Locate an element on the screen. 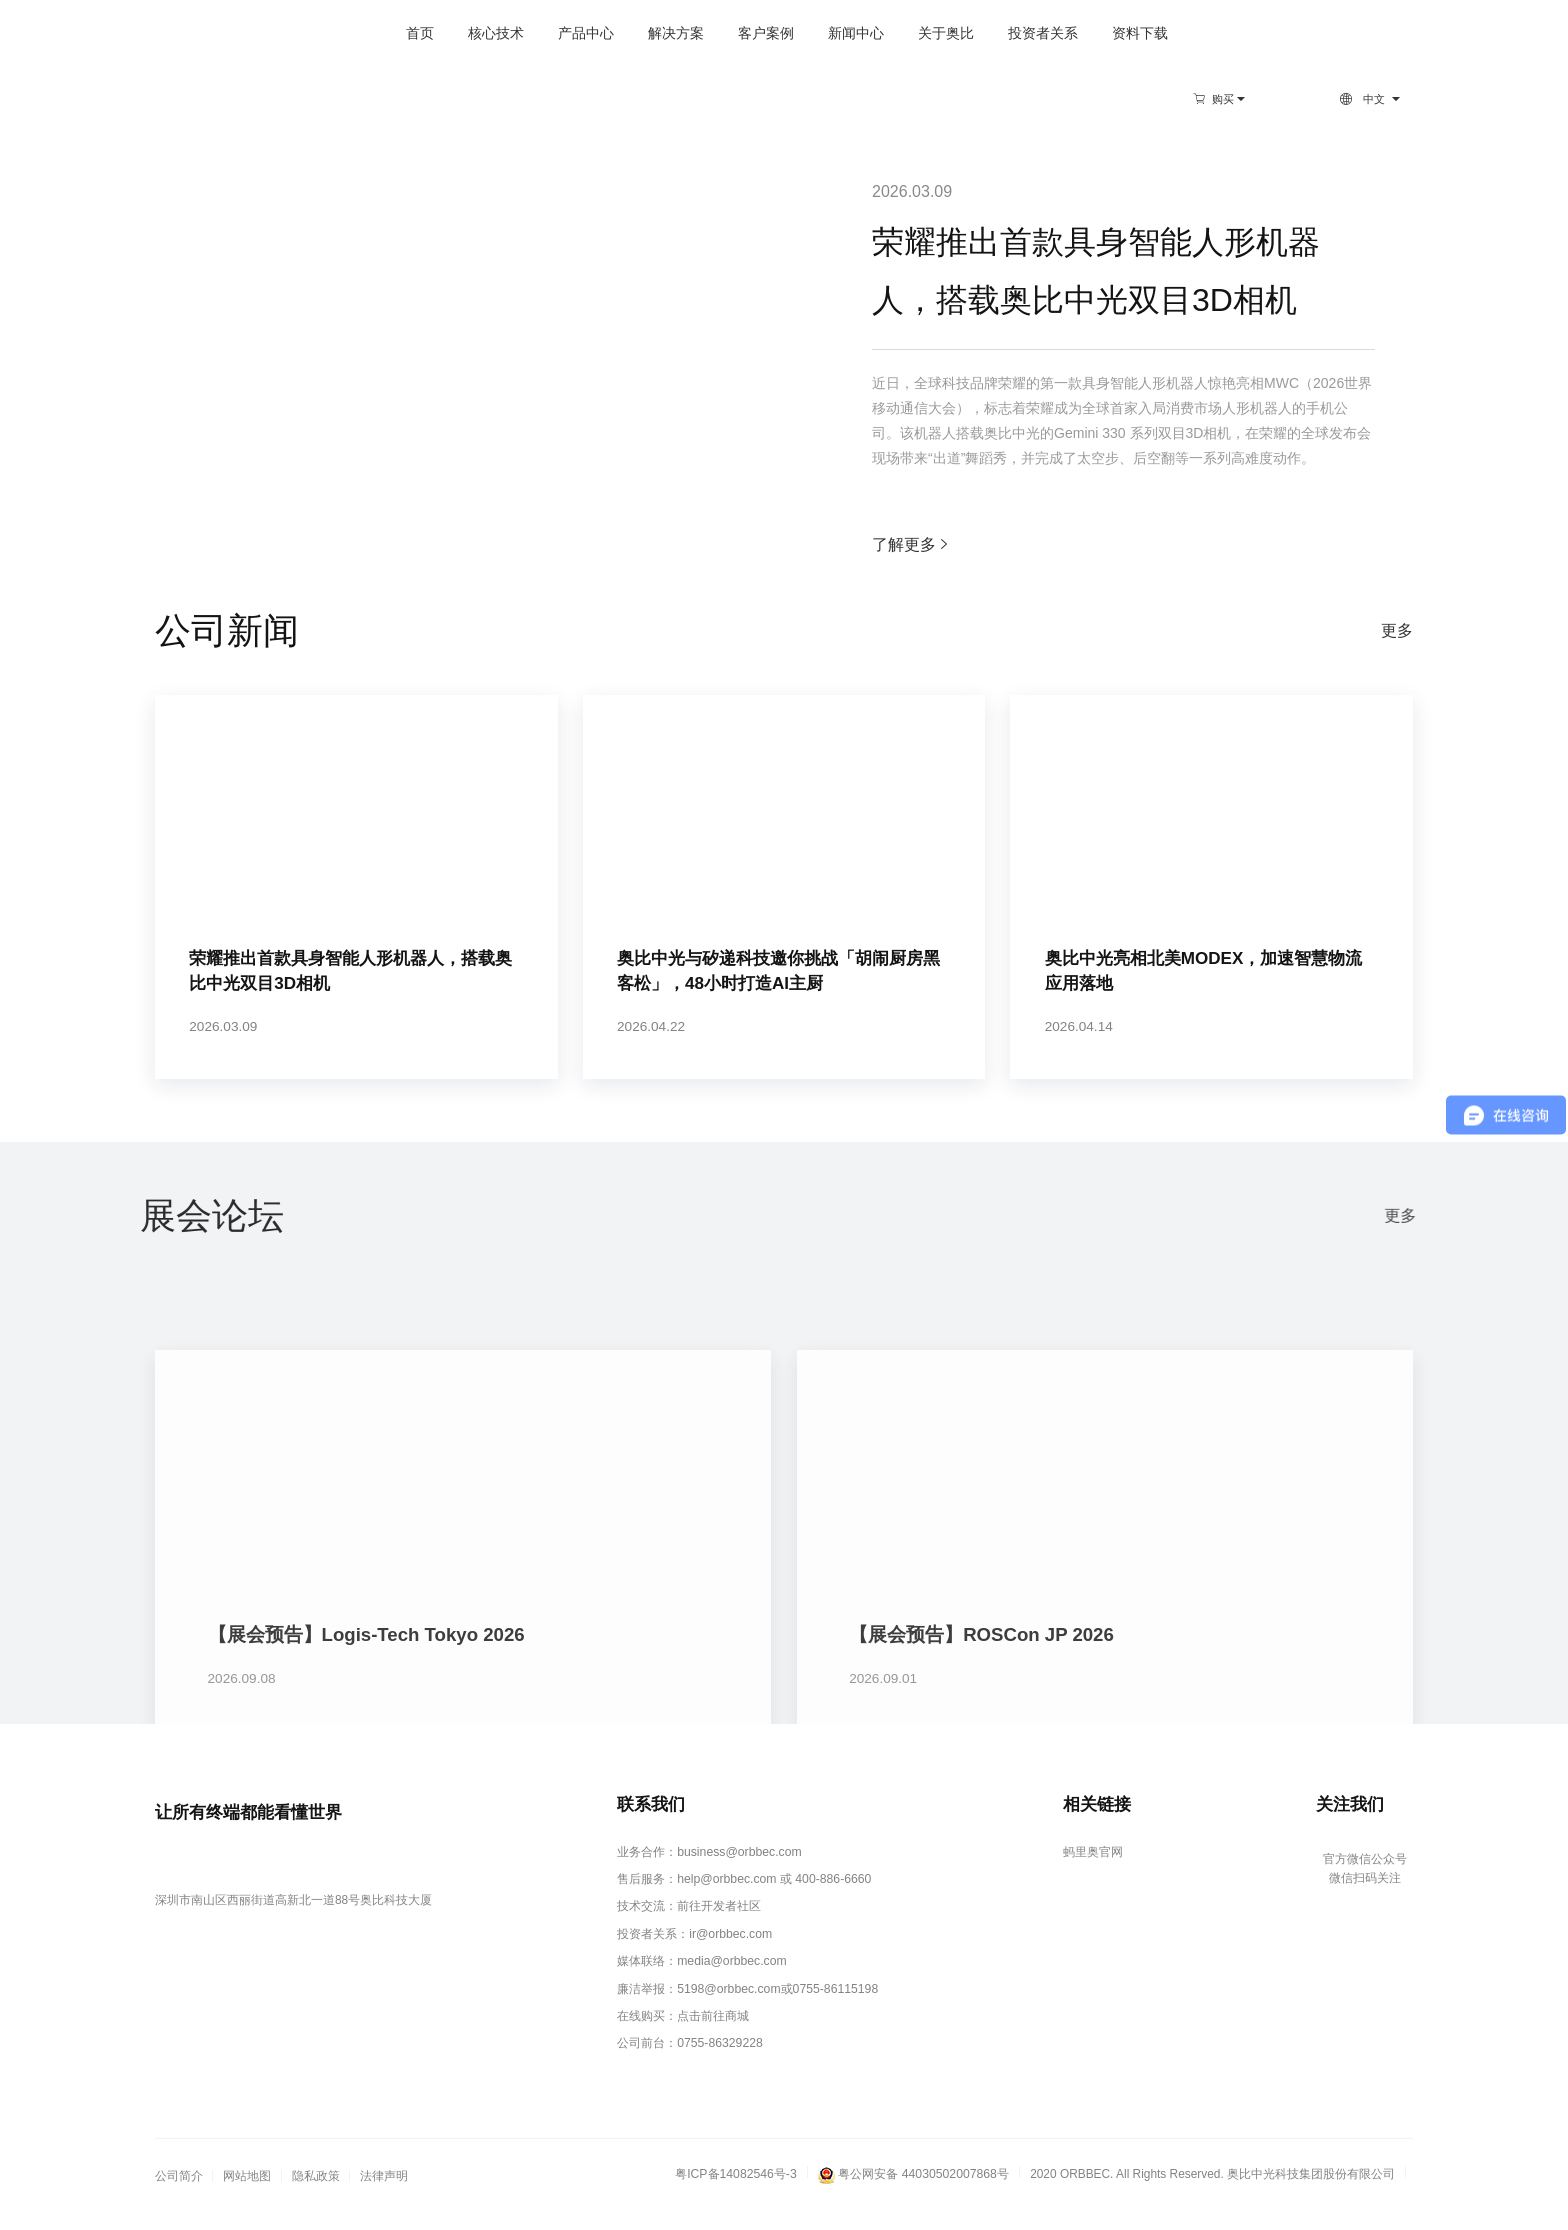 This screenshot has height=2230, width=1568. 资料下载 is located at coordinates (1062, 33).